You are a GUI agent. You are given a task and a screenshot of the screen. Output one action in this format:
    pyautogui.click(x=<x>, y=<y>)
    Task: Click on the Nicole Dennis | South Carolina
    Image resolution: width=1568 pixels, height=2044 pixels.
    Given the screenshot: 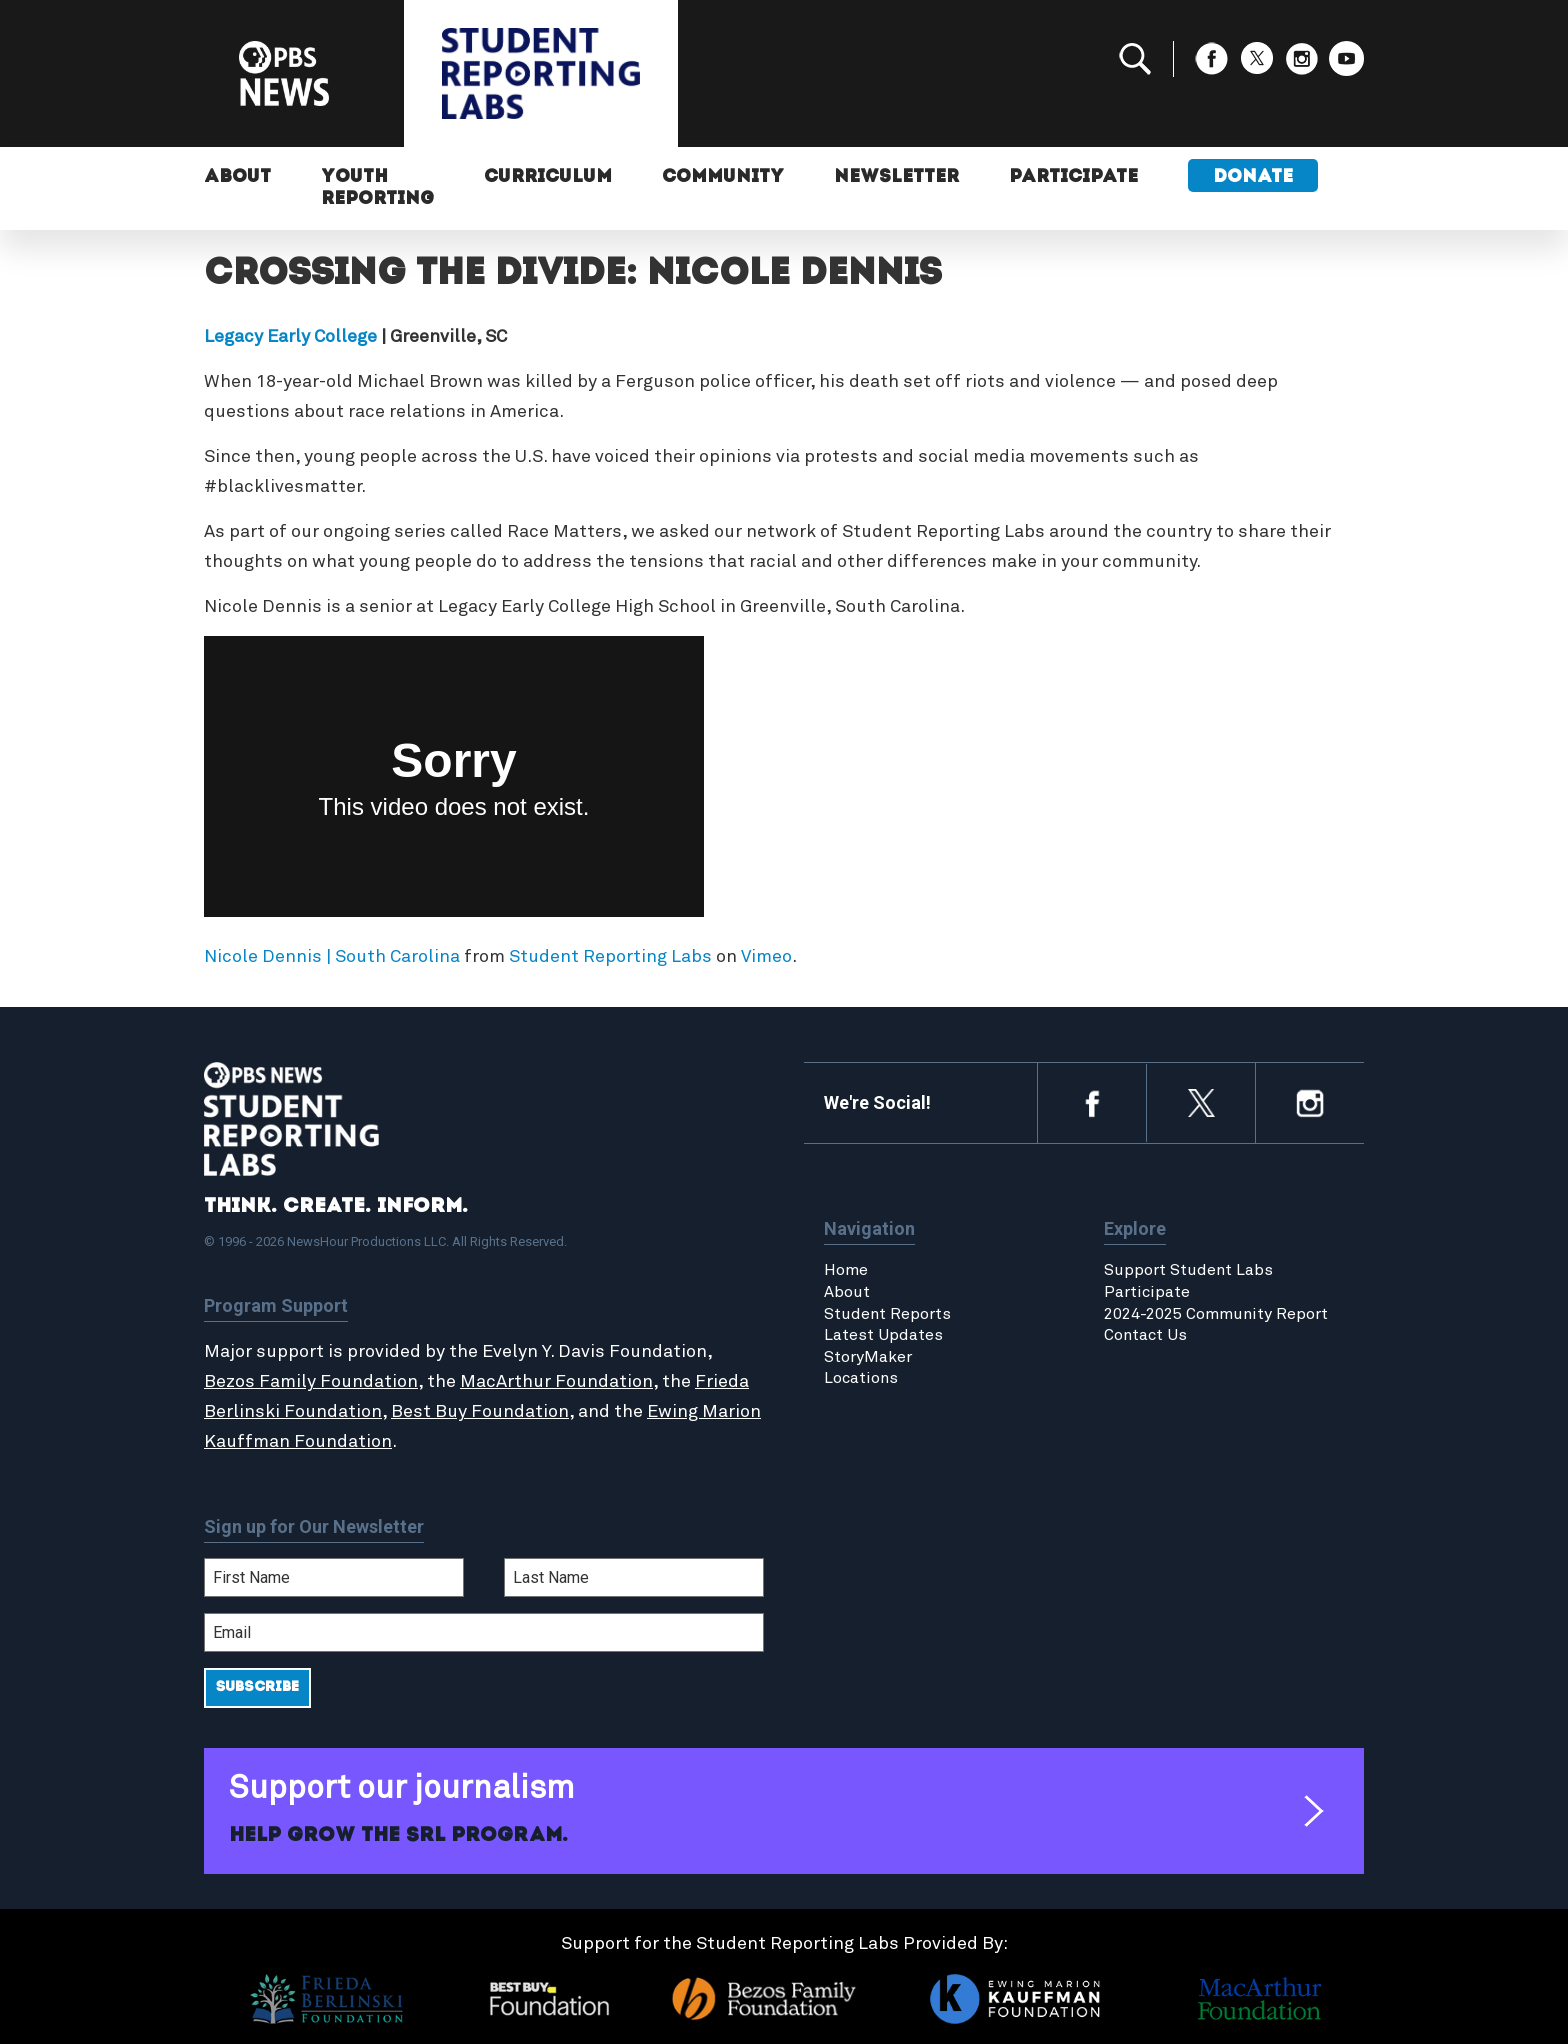 What is the action you would take?
    pyautogui.click(x=332, y=957)
    